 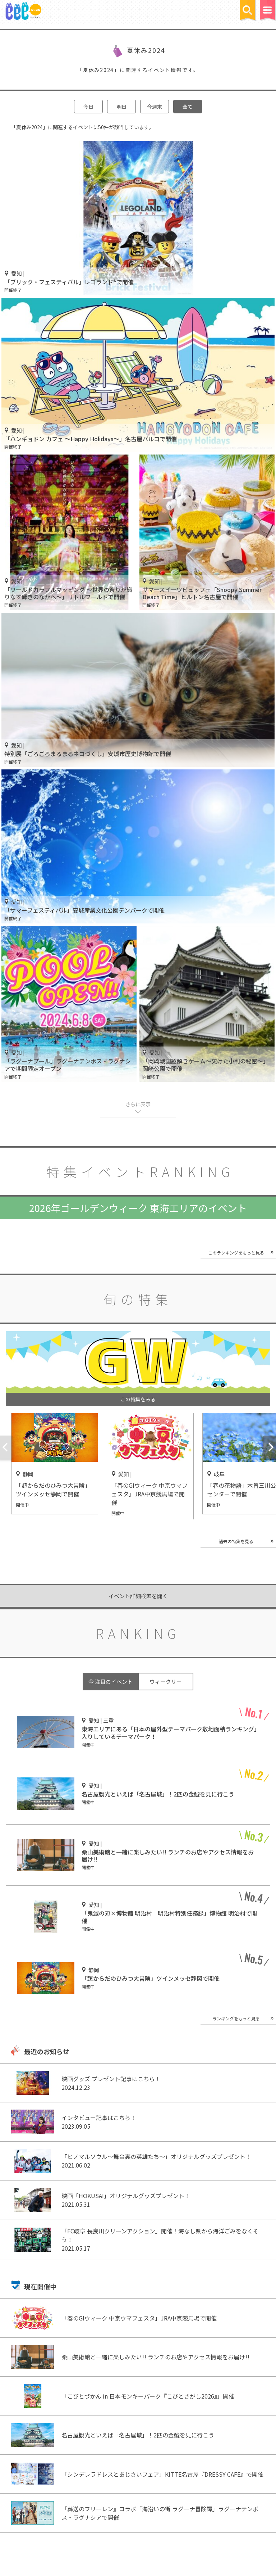 What do you see at coordinates (110, 1681) in the screenshot?
I see `今 注目のイベント` at bounding box center [110, 1681].